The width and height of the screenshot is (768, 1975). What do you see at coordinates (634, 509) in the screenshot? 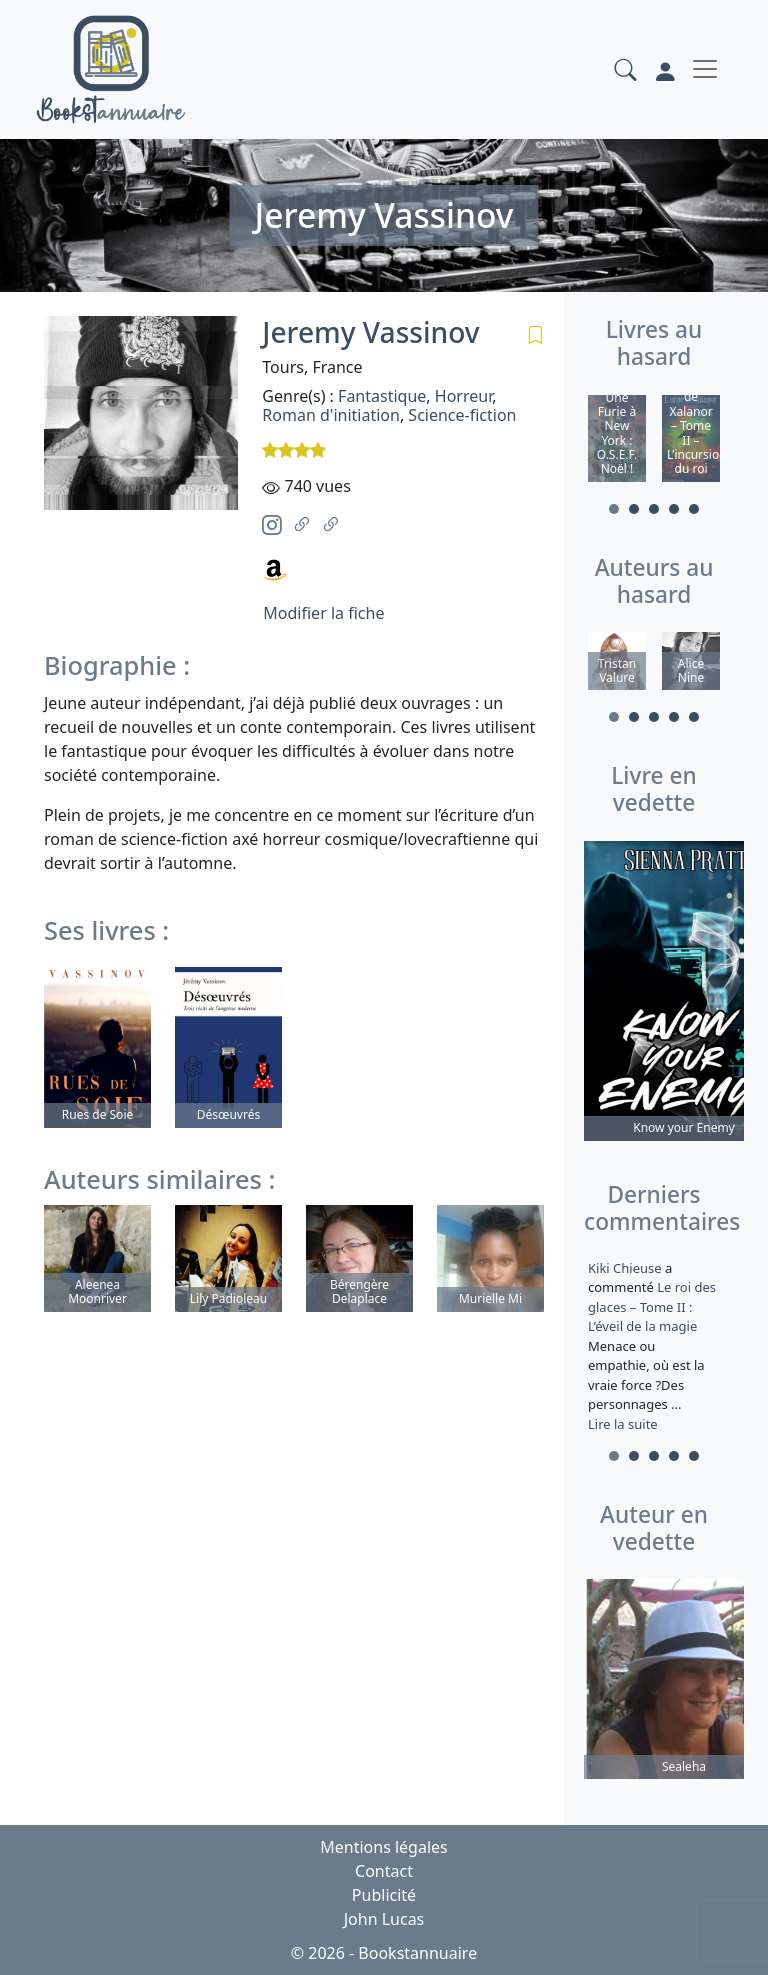
I see `2 [tab]` at bounding box center [634, 509].